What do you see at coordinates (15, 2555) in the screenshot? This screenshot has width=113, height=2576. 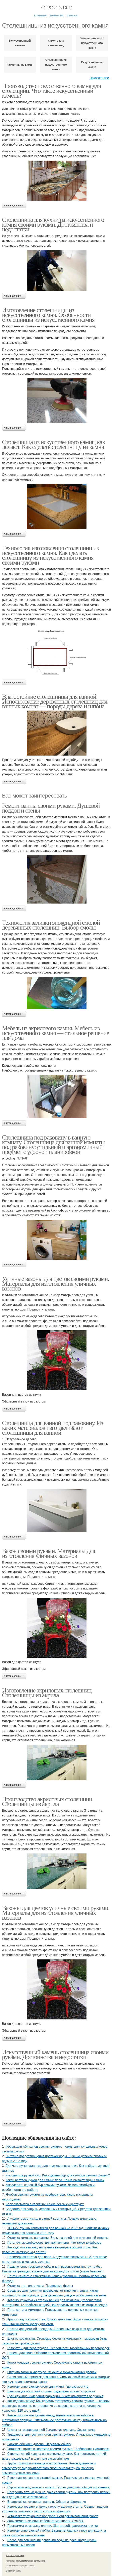 I see `© 2026 Строить все` at bounding box center [15, 2555].